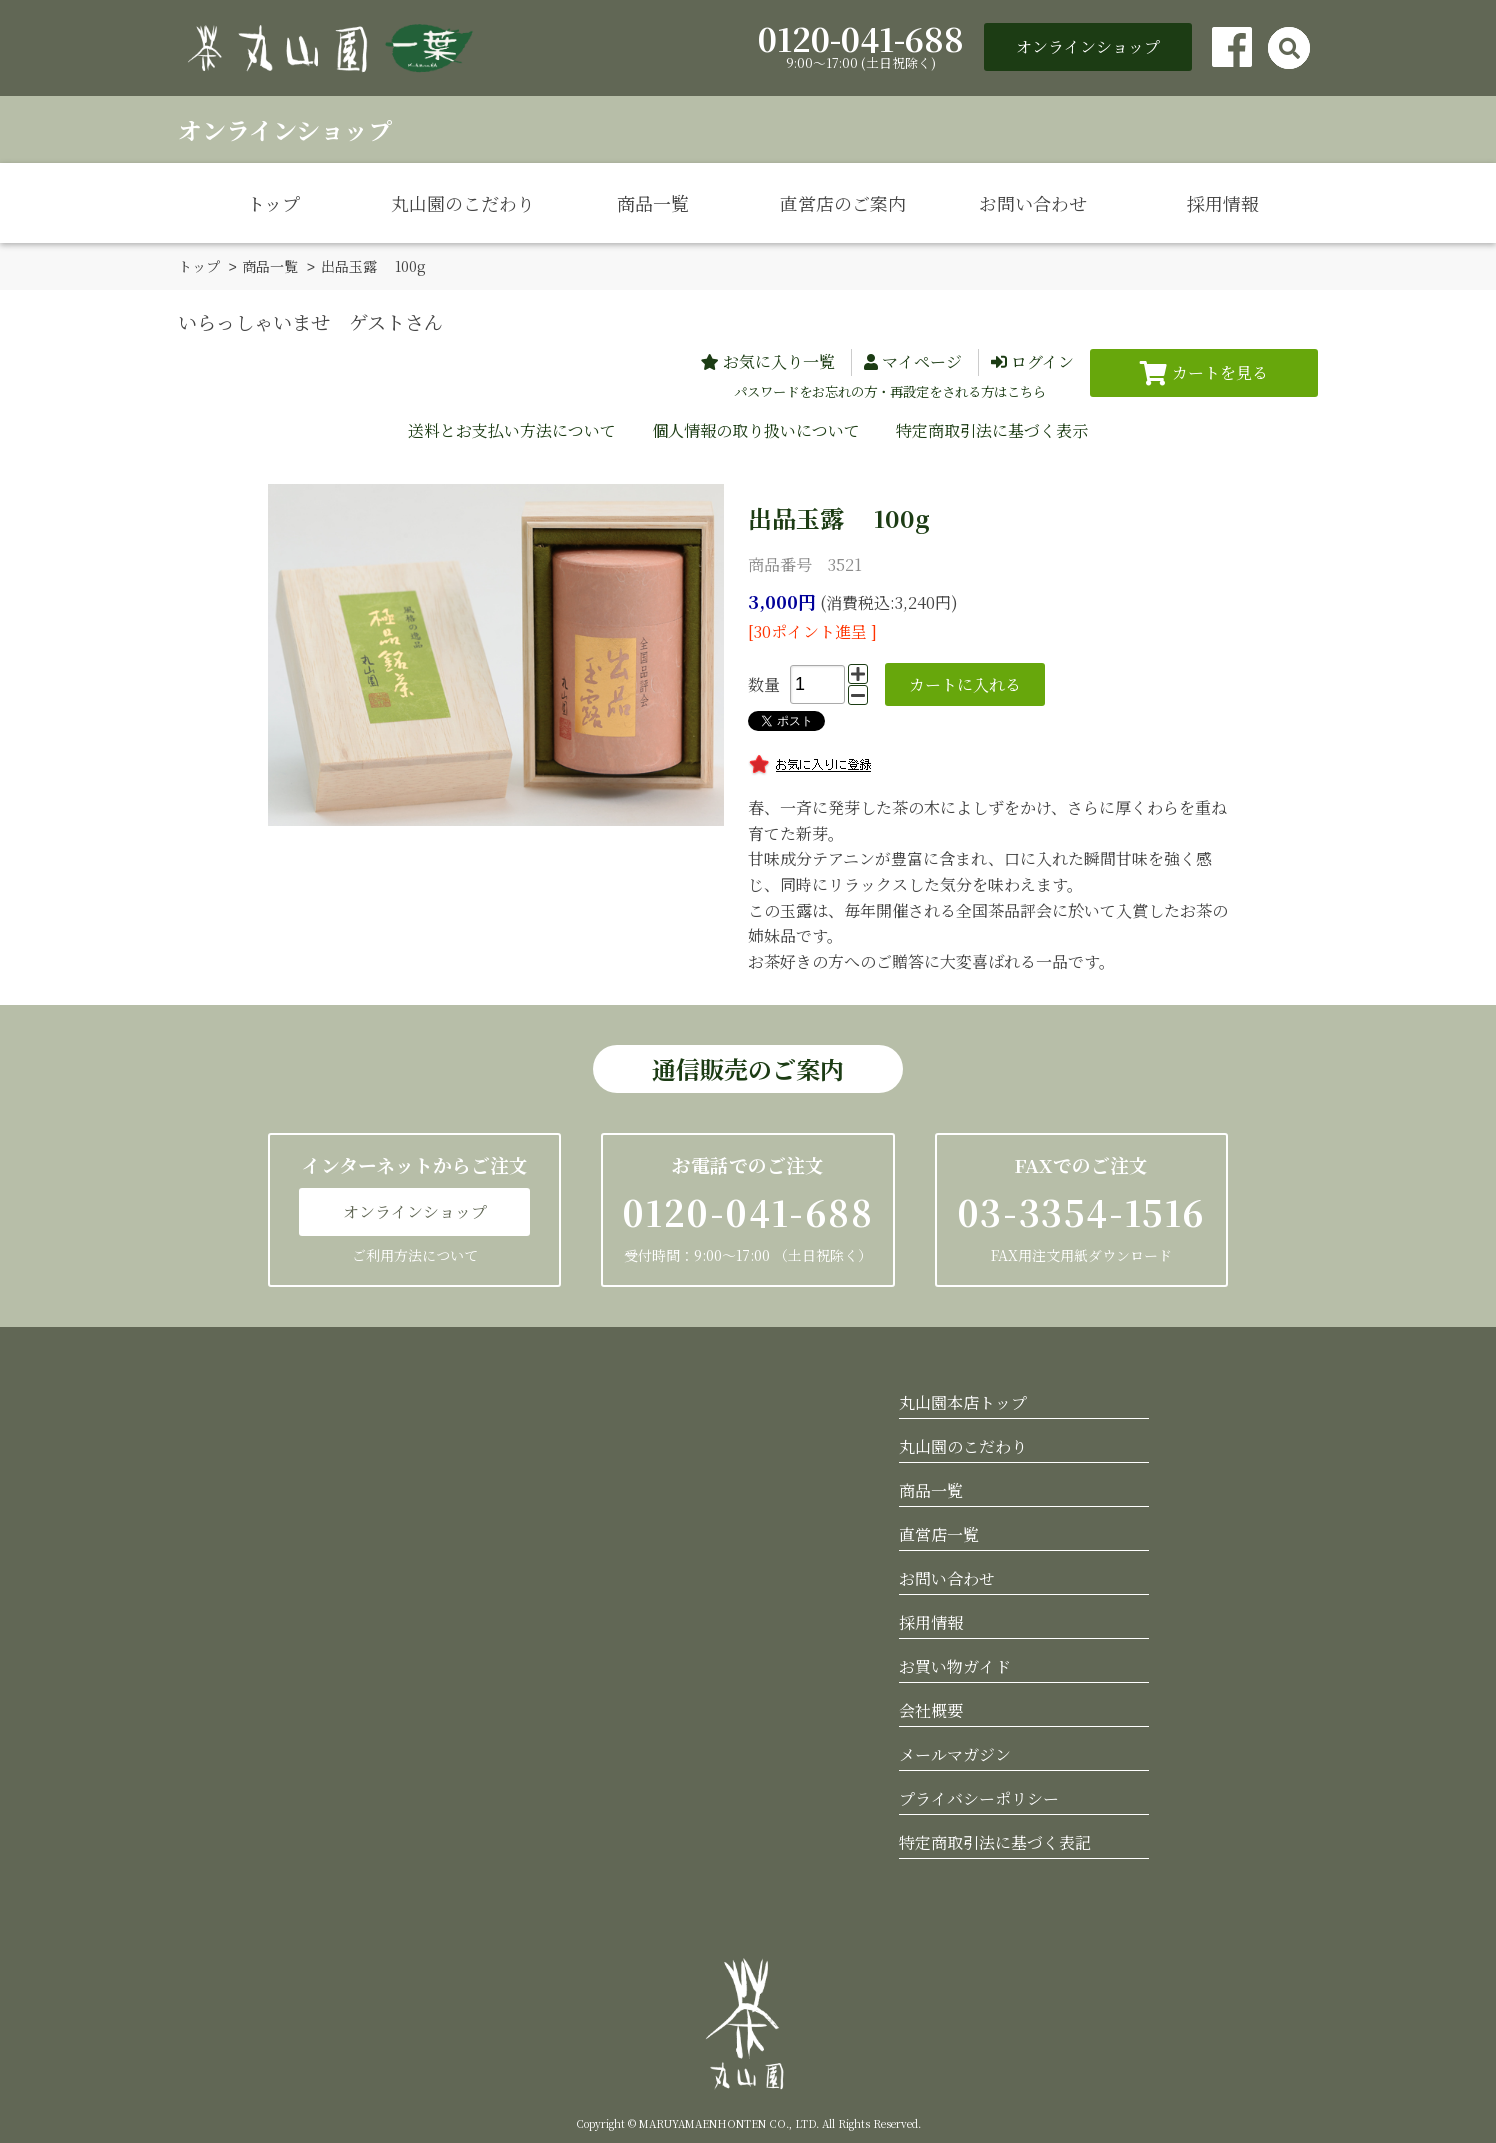 The width and height of the screenshot is (1496, 2143). I want to click on 採用情報, so click(1223, 203).